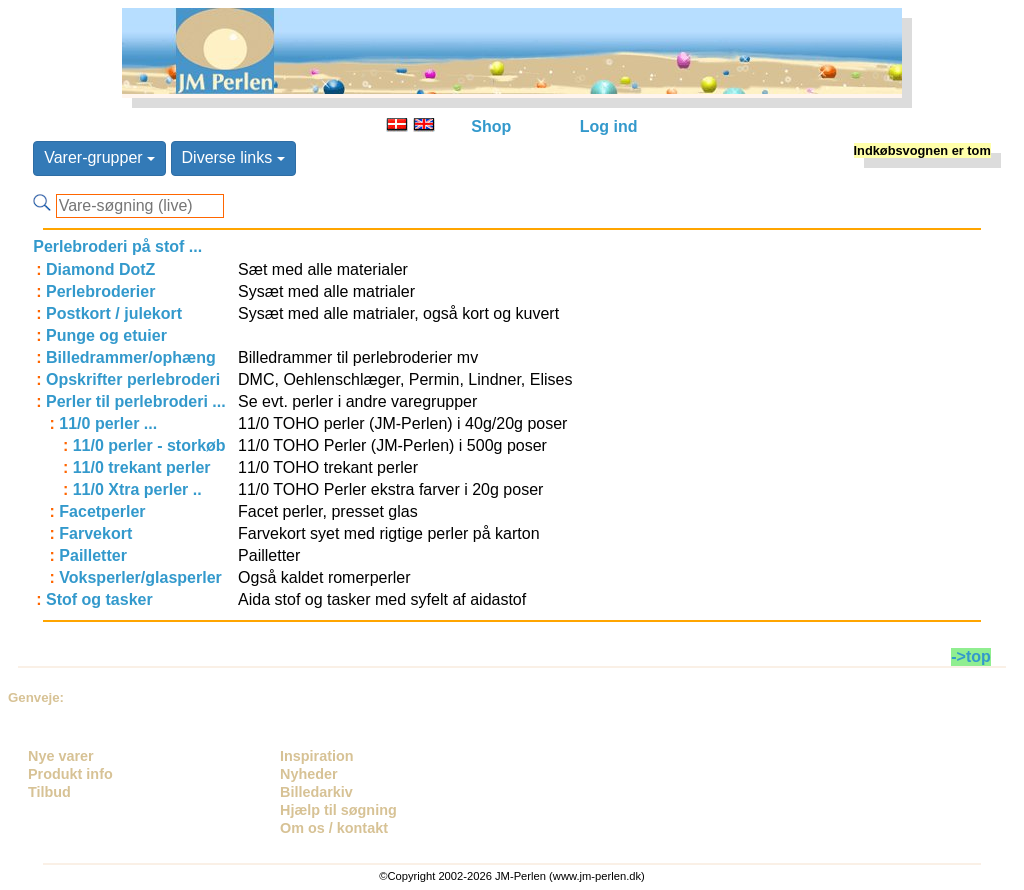  I want to click on Om os / kontakt, so click(334, 828).